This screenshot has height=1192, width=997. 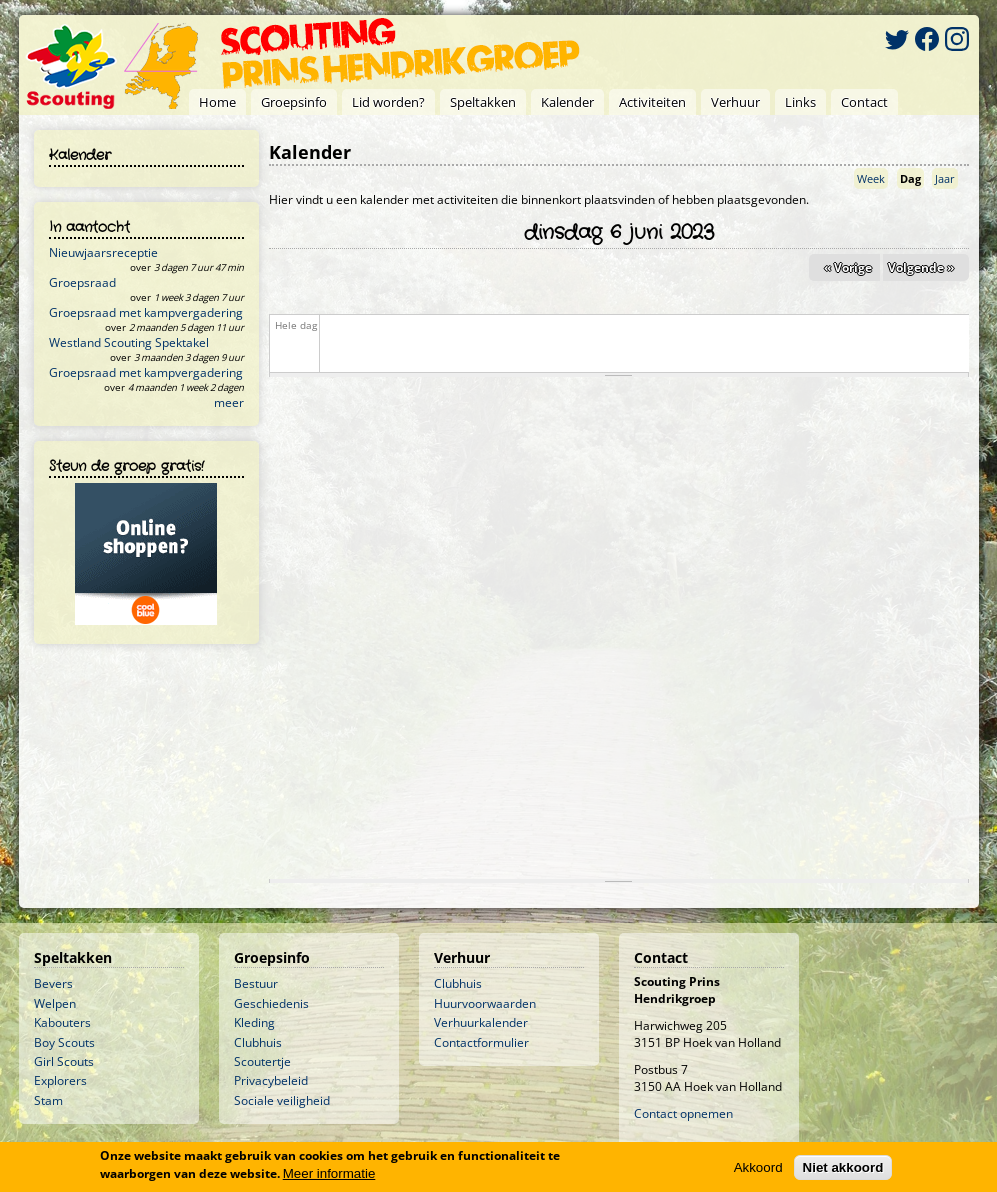 I want to click on Stam, so click(x=48, y=1100).